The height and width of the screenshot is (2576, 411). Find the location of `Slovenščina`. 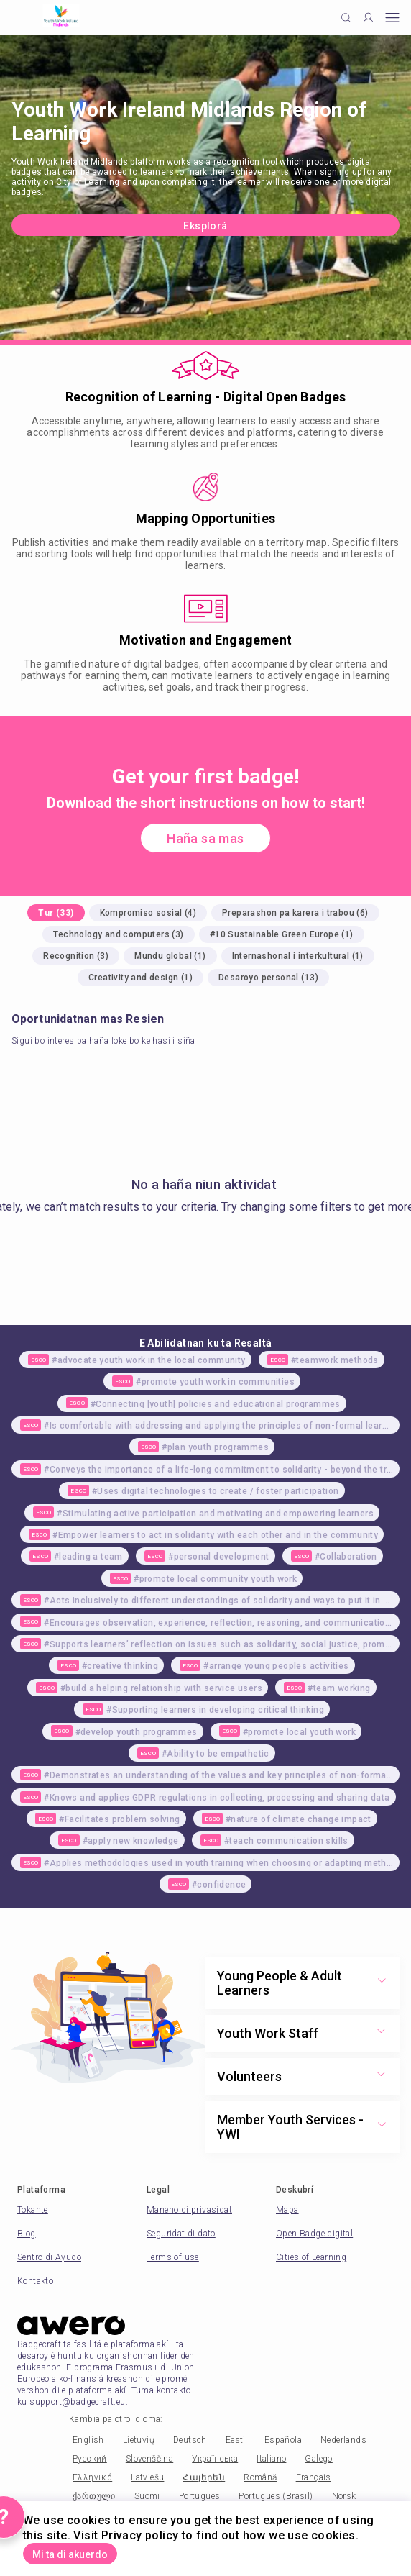

Slovenščina is located at coordinates (149, 2459).